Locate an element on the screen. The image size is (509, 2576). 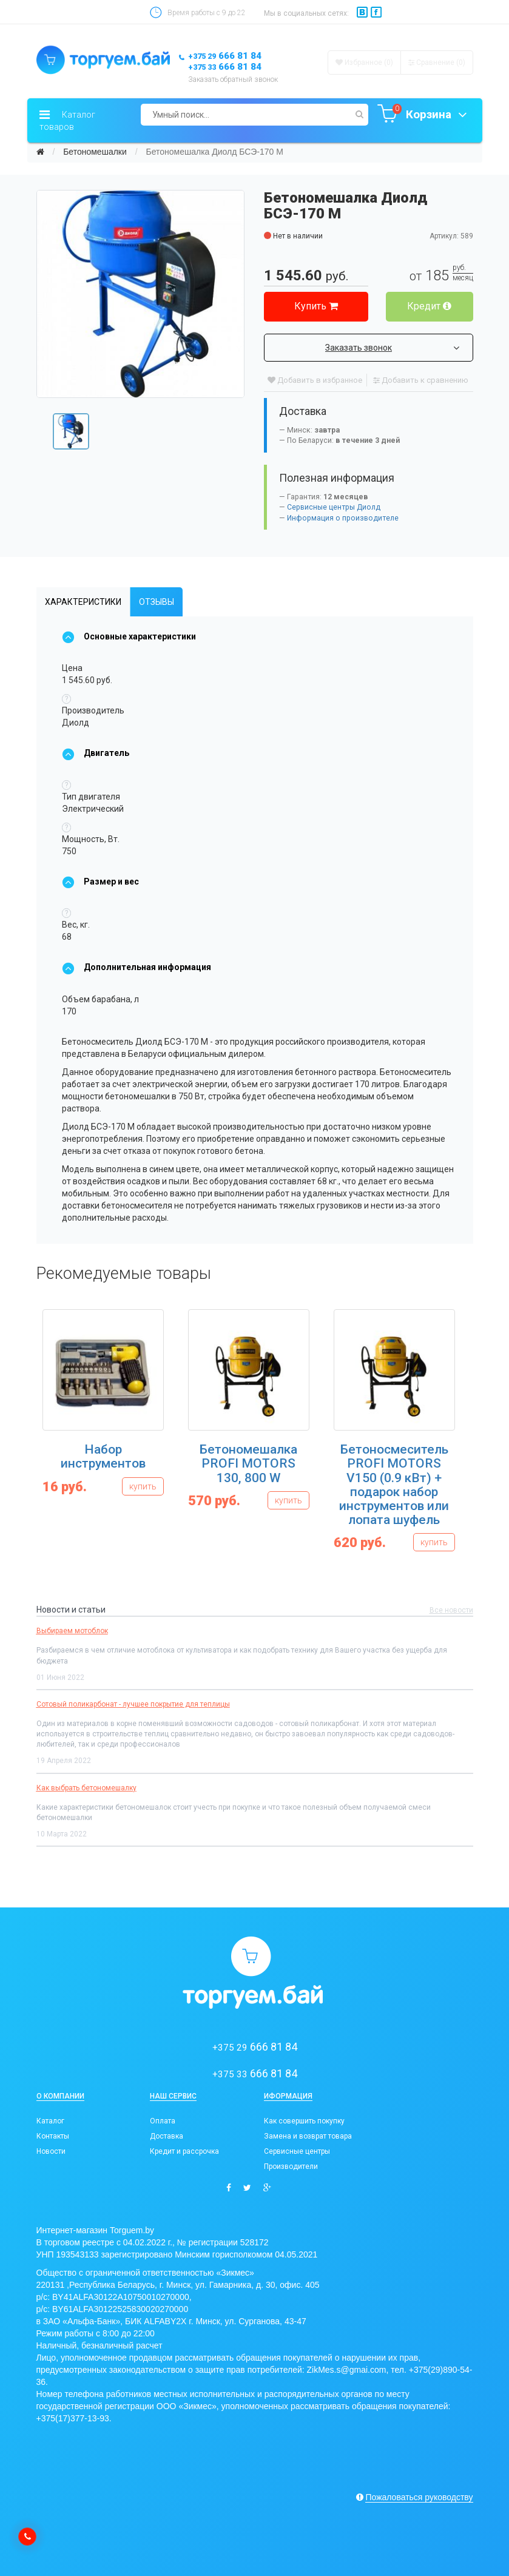
666 81 84 is located at coordinates (224, 55).